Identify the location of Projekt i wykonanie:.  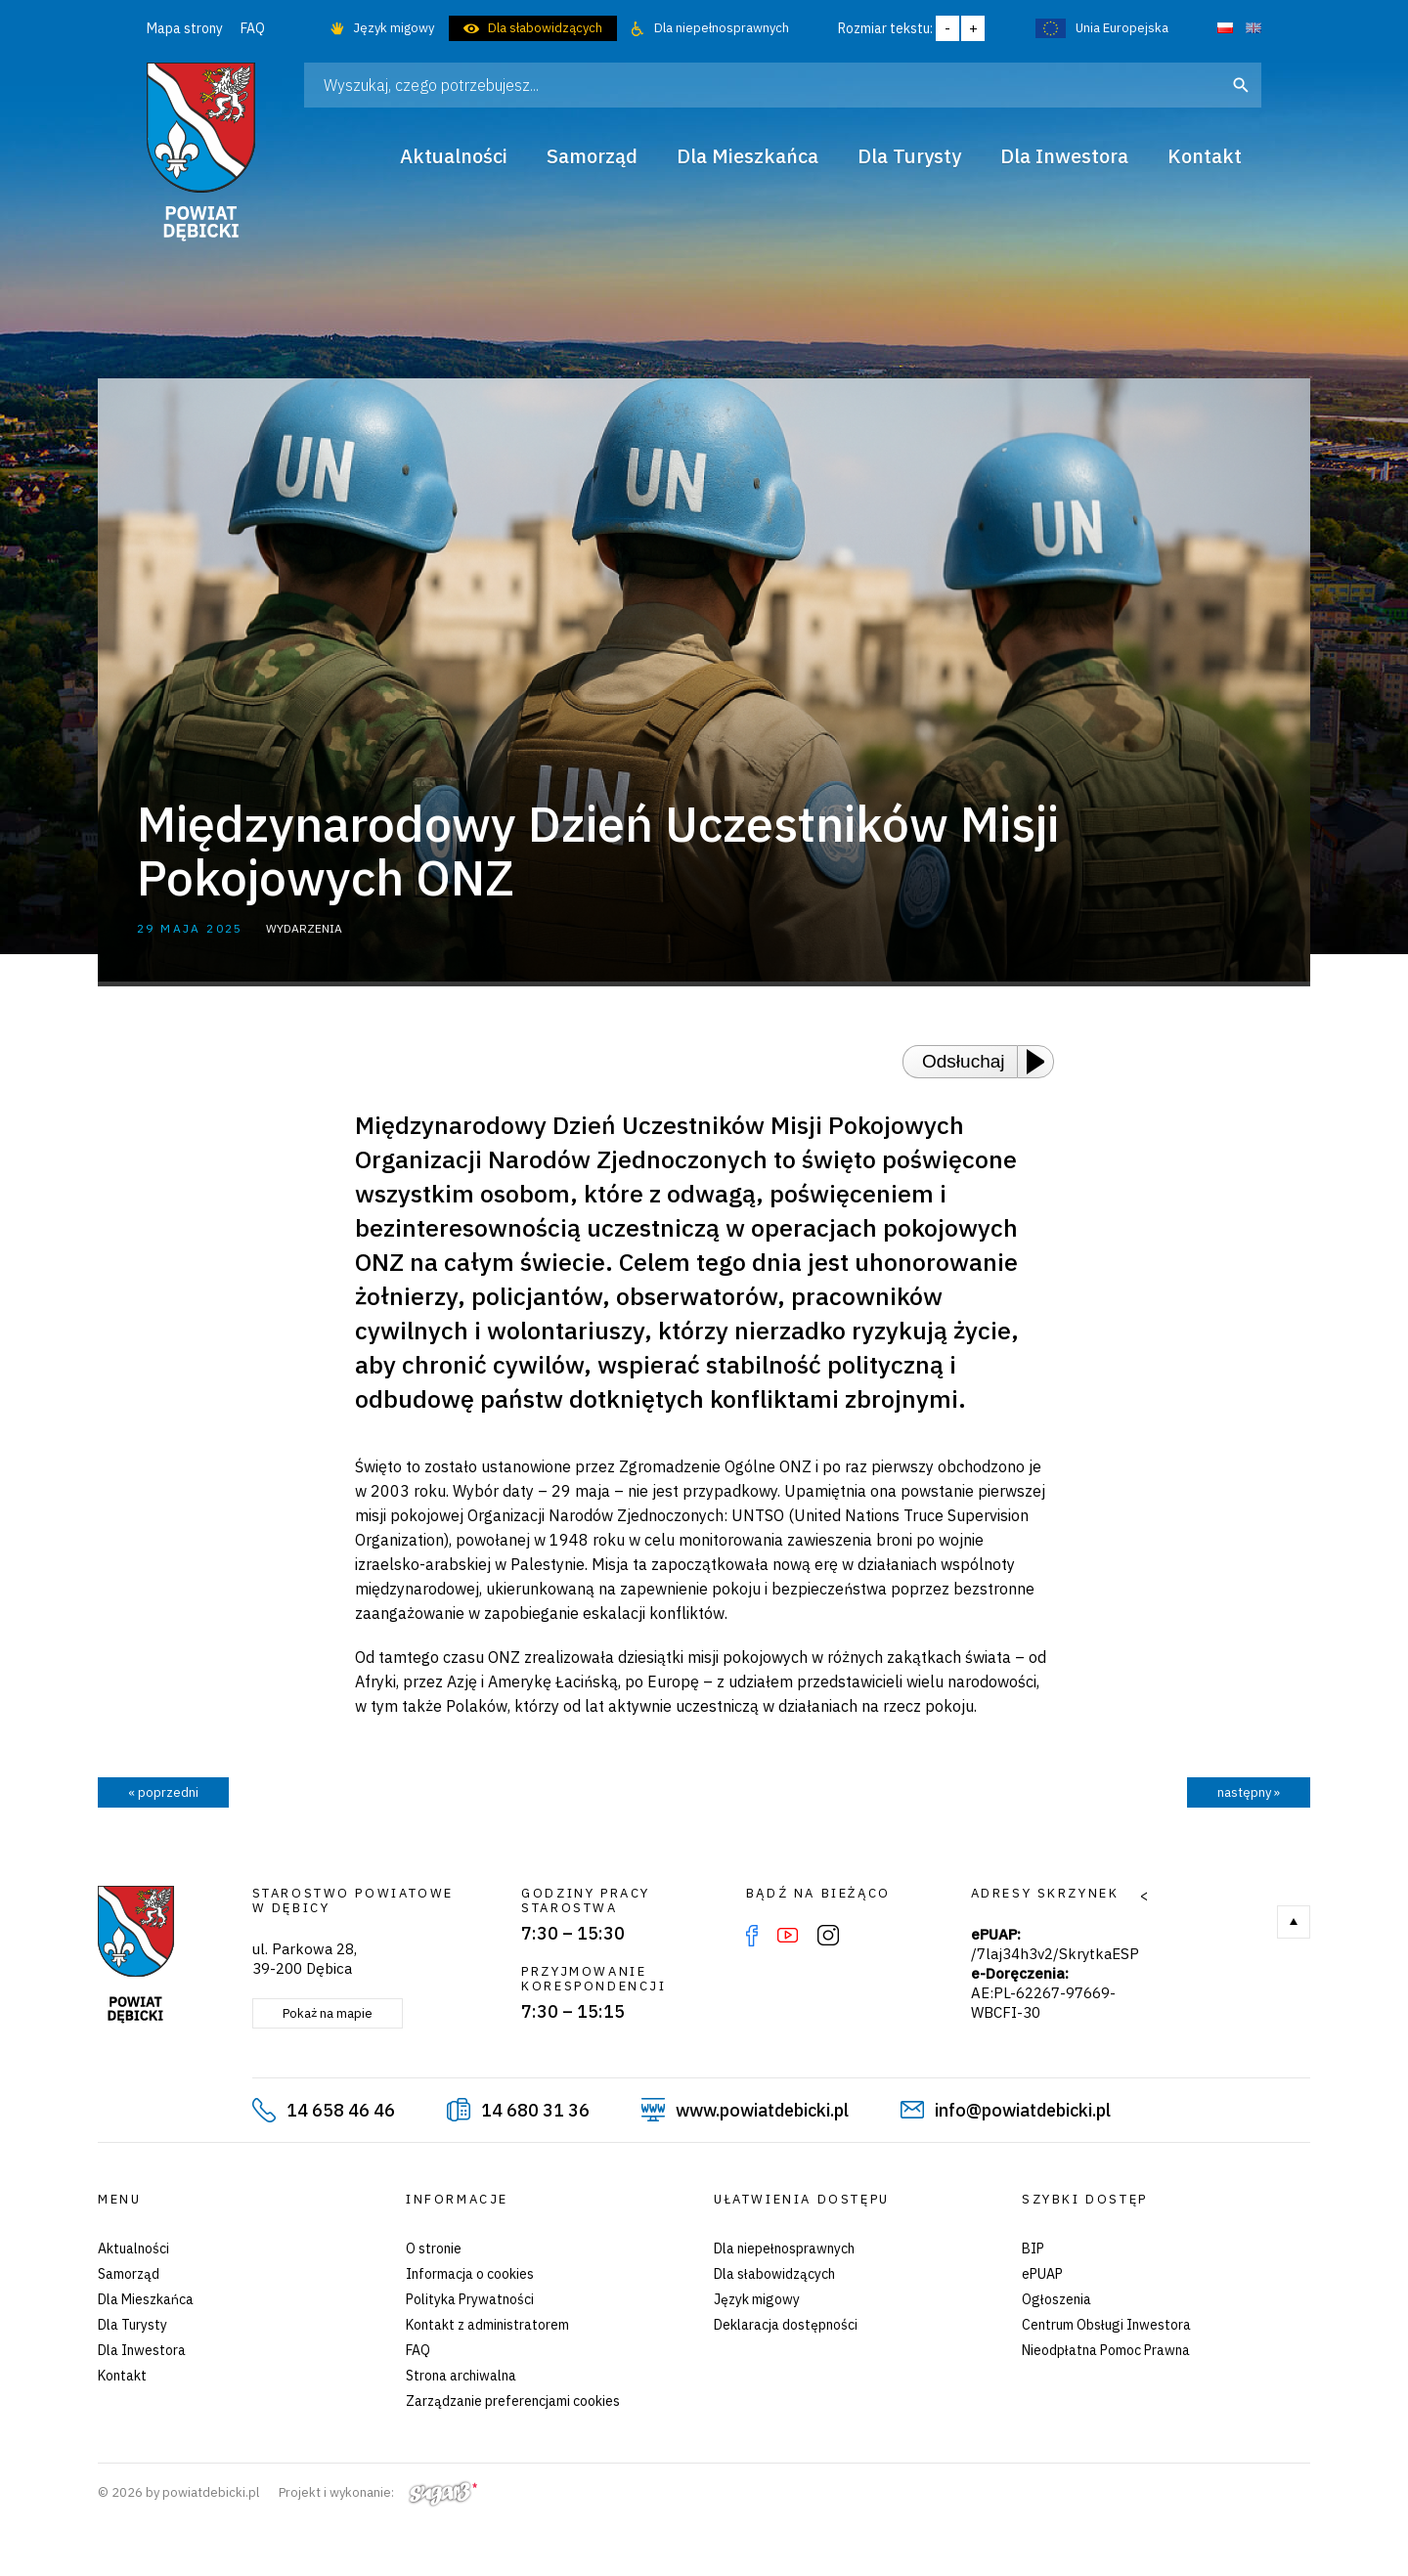
(378, 2492).